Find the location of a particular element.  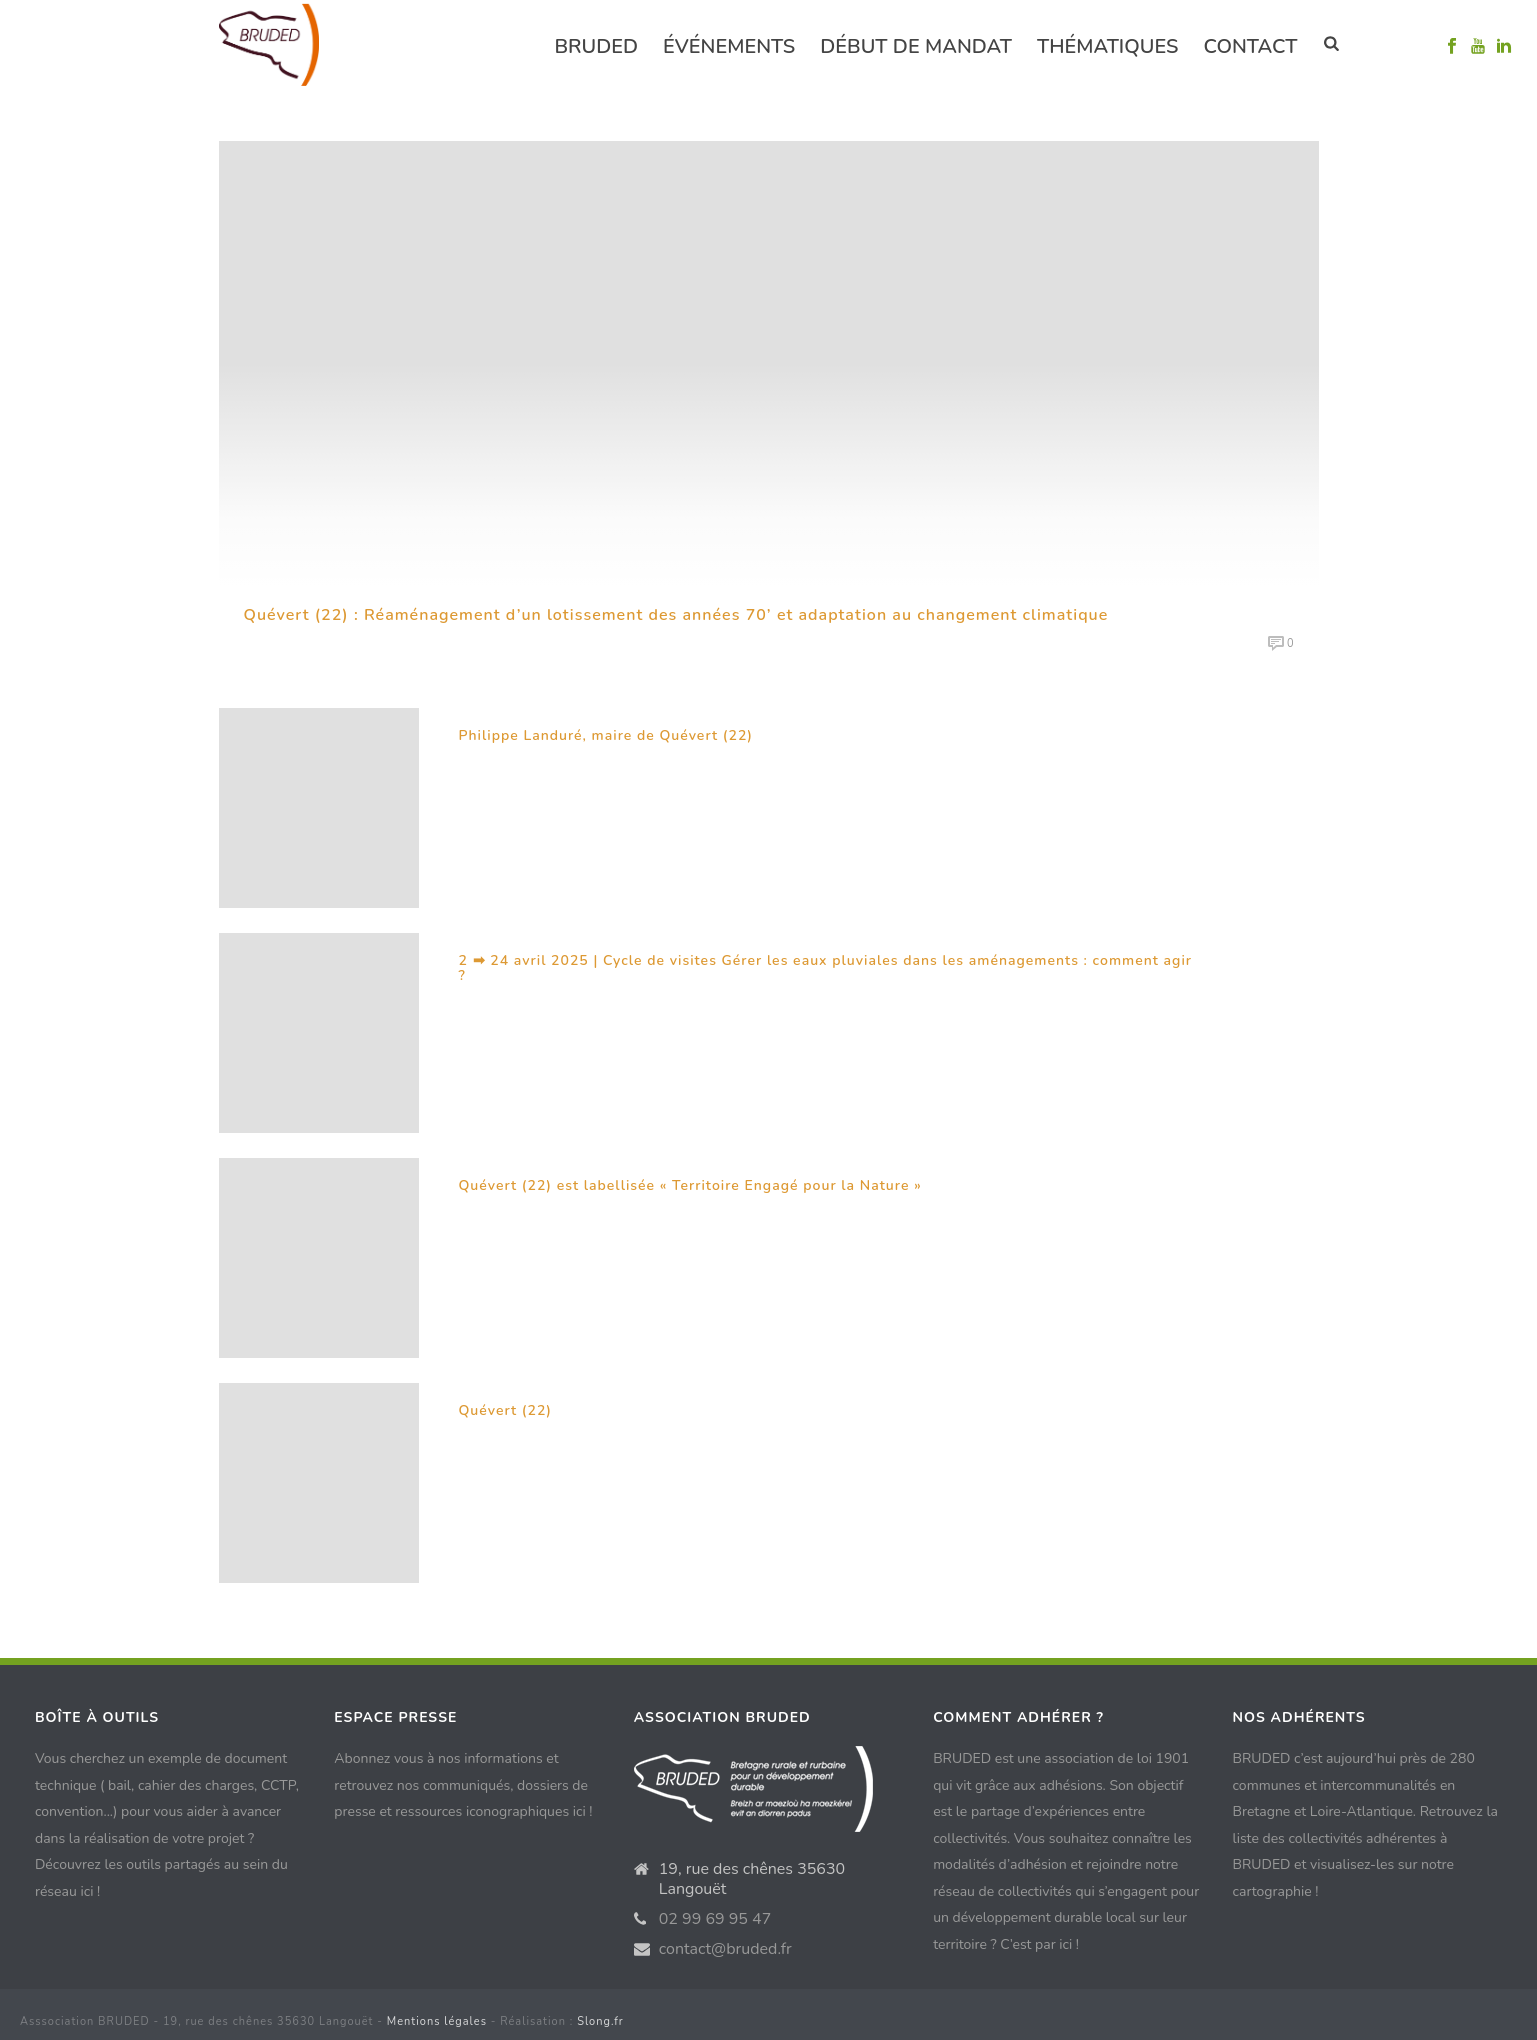

Début de mandat is located at coordinates (916, 46).